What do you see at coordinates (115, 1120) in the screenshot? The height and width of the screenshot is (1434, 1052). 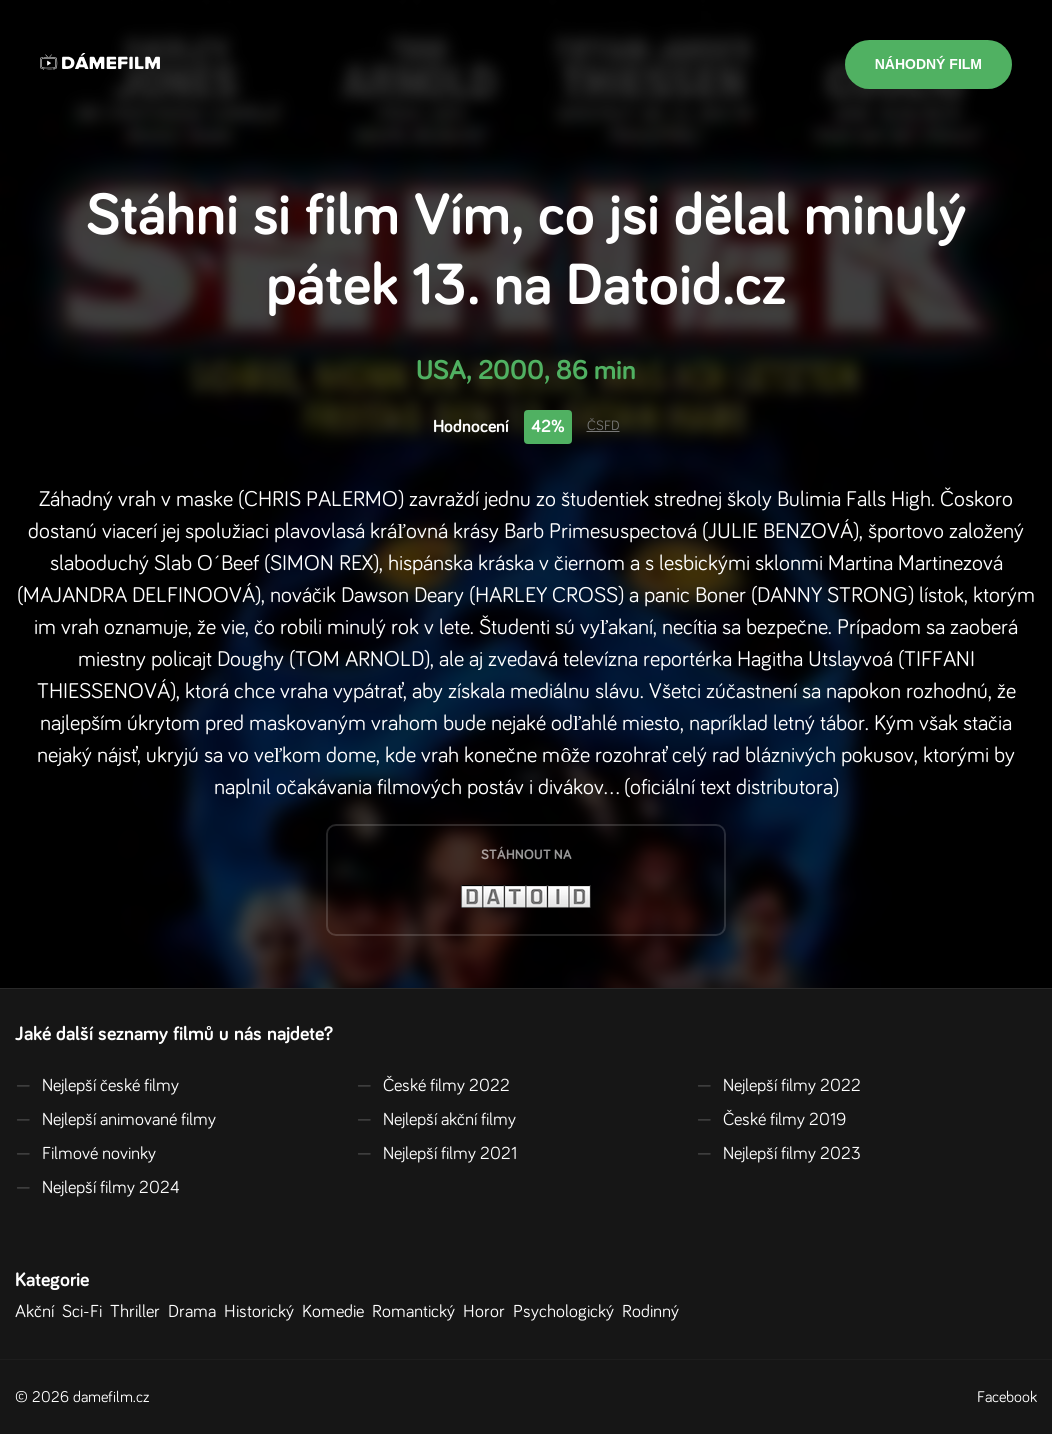 I see `Nejlepší animované filmy` at bounding box center [115, 1120].